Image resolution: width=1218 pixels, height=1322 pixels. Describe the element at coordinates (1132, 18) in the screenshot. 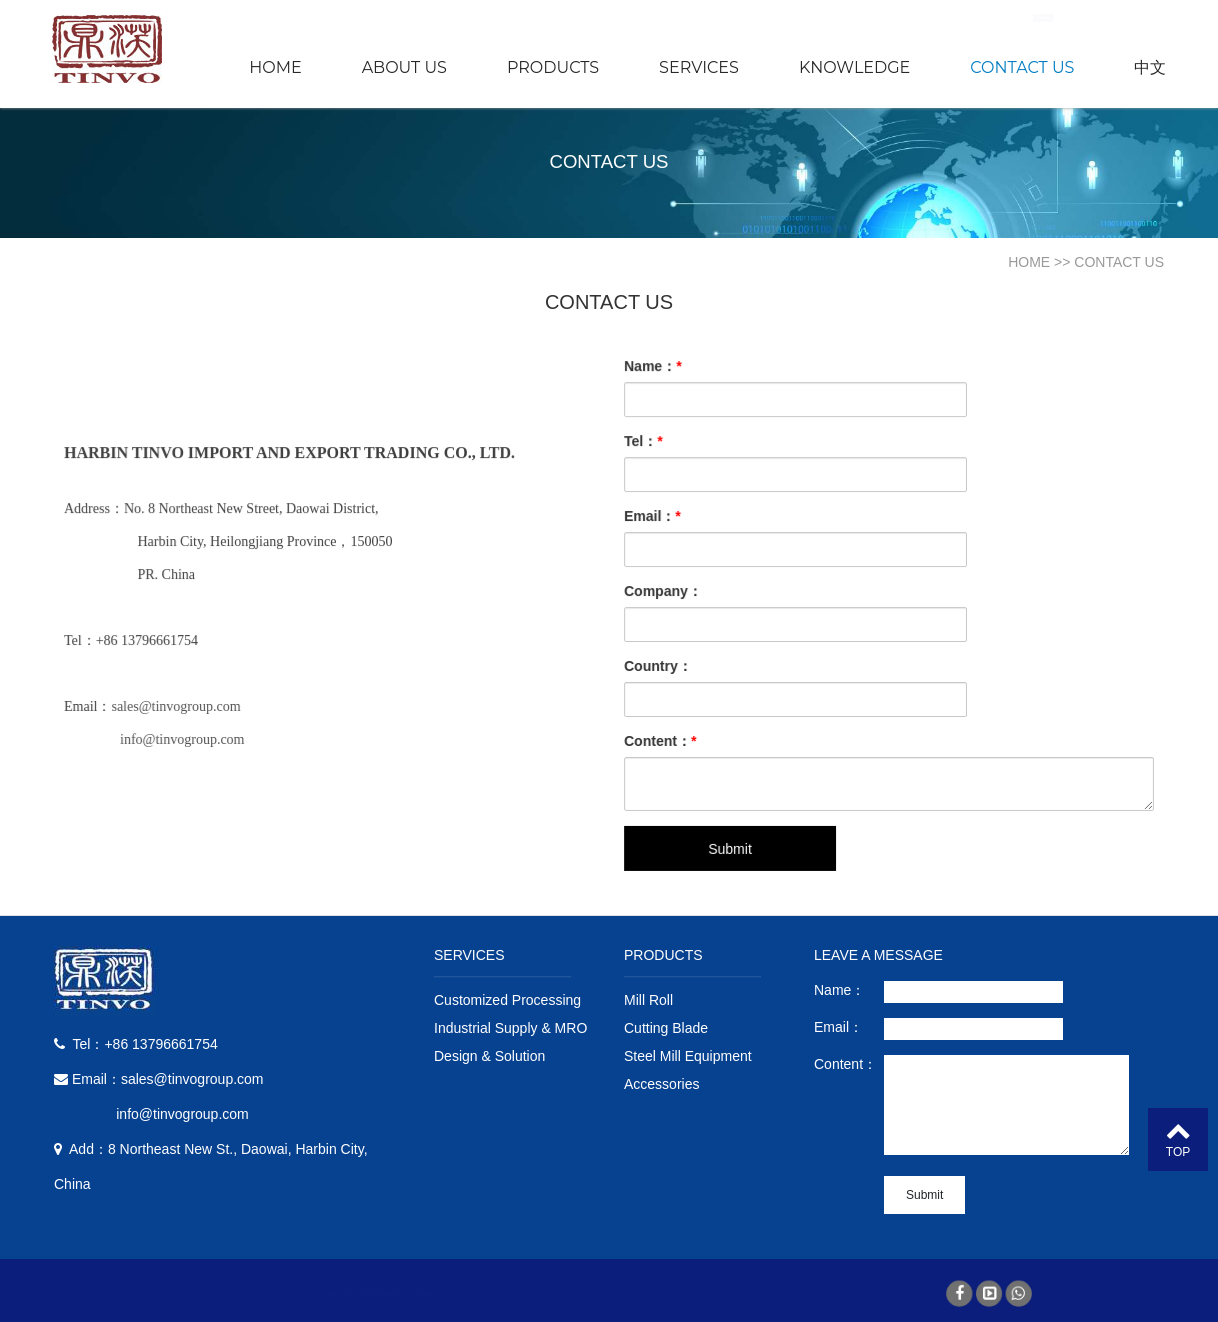

I see `Search` at that location.